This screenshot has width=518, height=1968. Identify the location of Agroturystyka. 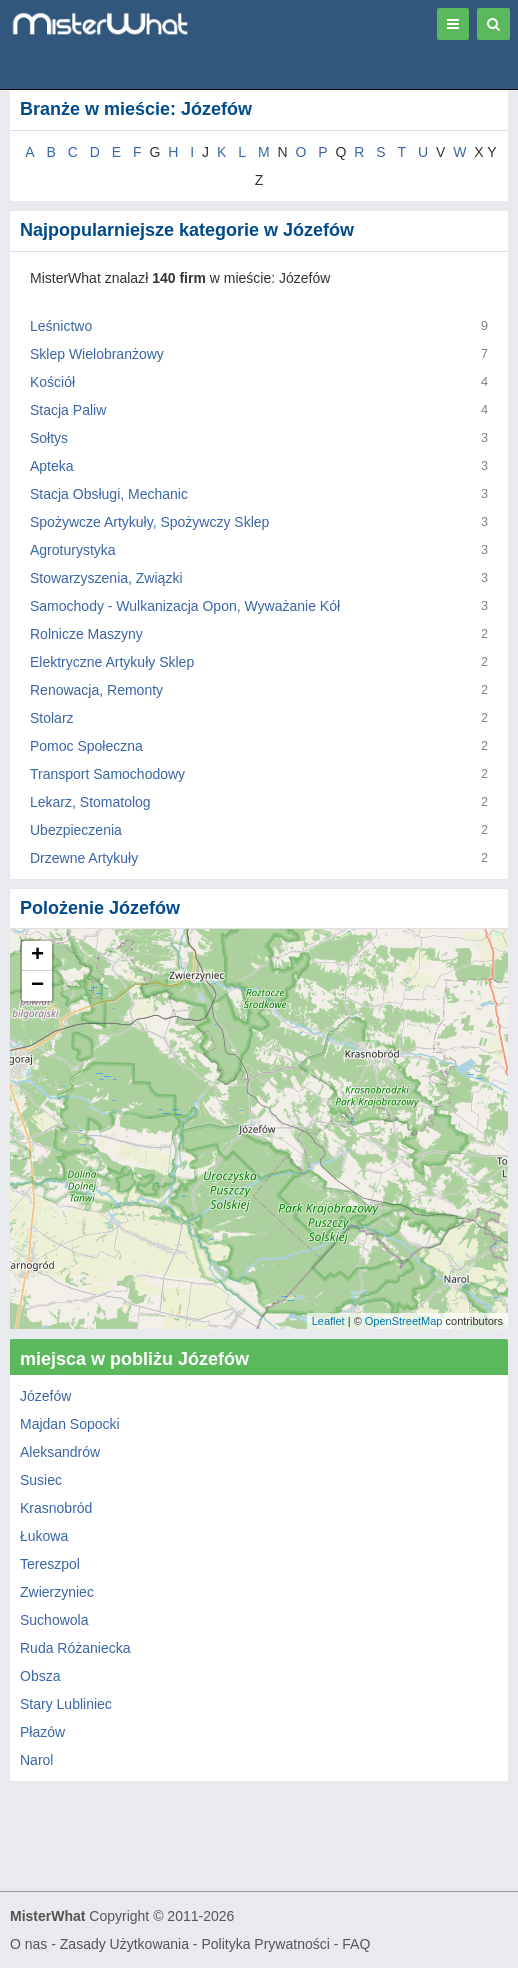
(73, 550).